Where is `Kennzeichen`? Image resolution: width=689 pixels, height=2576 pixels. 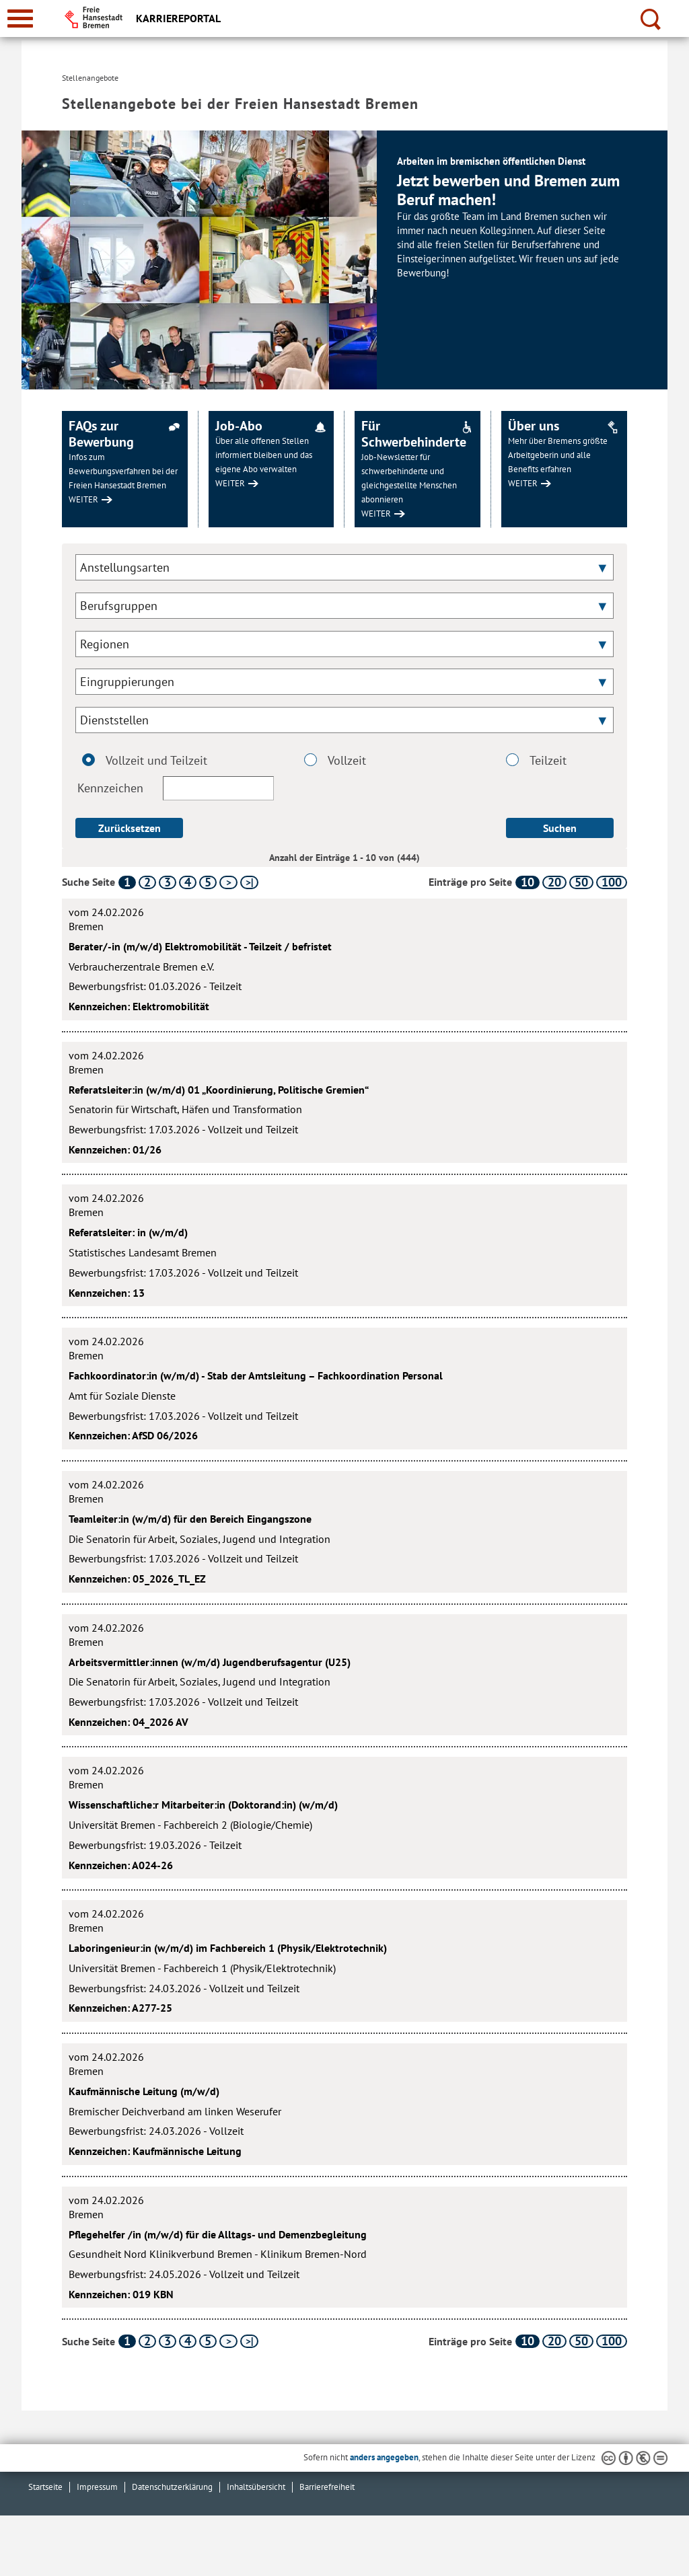
Kennzeichen is located at coordinates (175, 788).